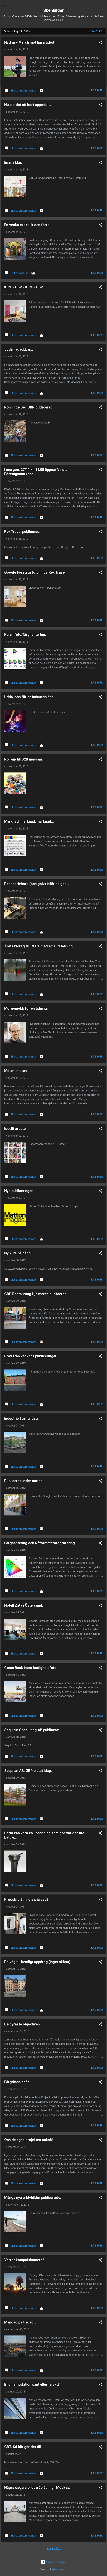 The image size is (107, 2576). What do you see at coordinates (100, 43) in the screenshot?
I see `[button]` at bounding box center [100, 43].